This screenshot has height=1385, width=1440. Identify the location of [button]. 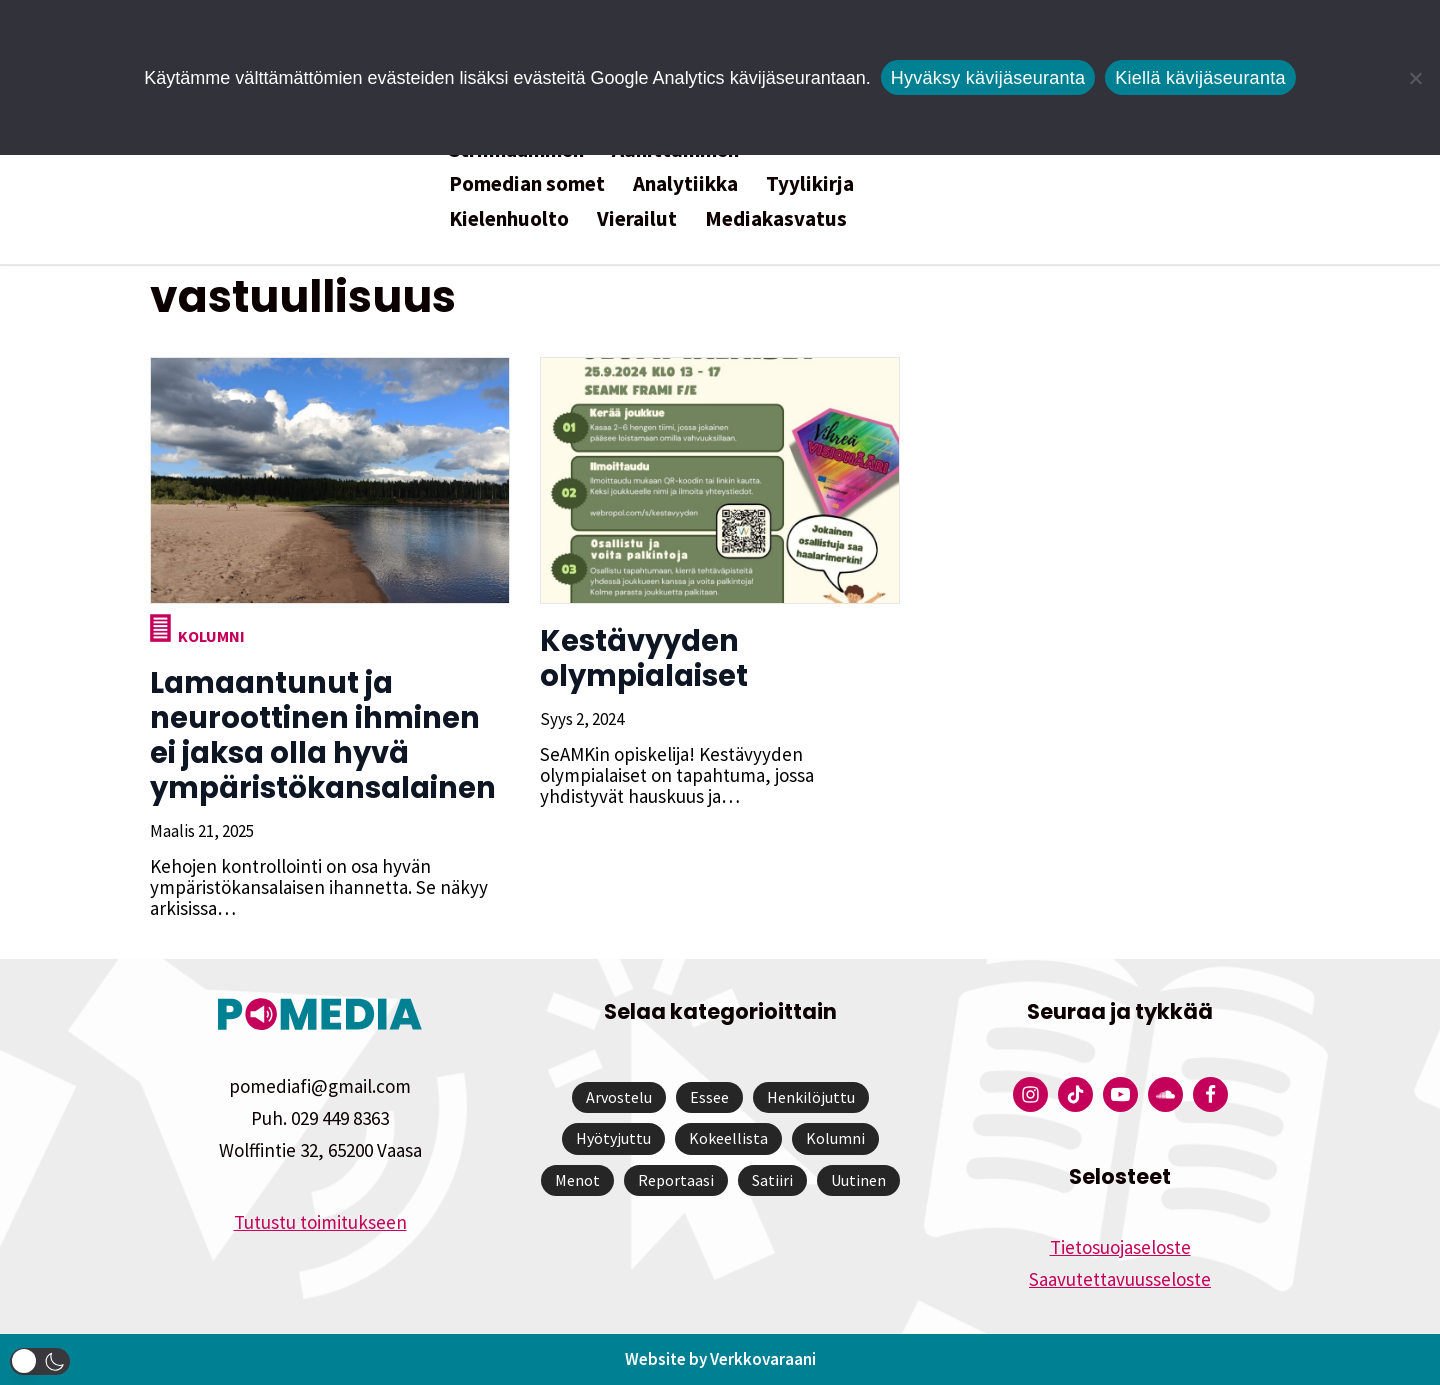
(40, 1361).